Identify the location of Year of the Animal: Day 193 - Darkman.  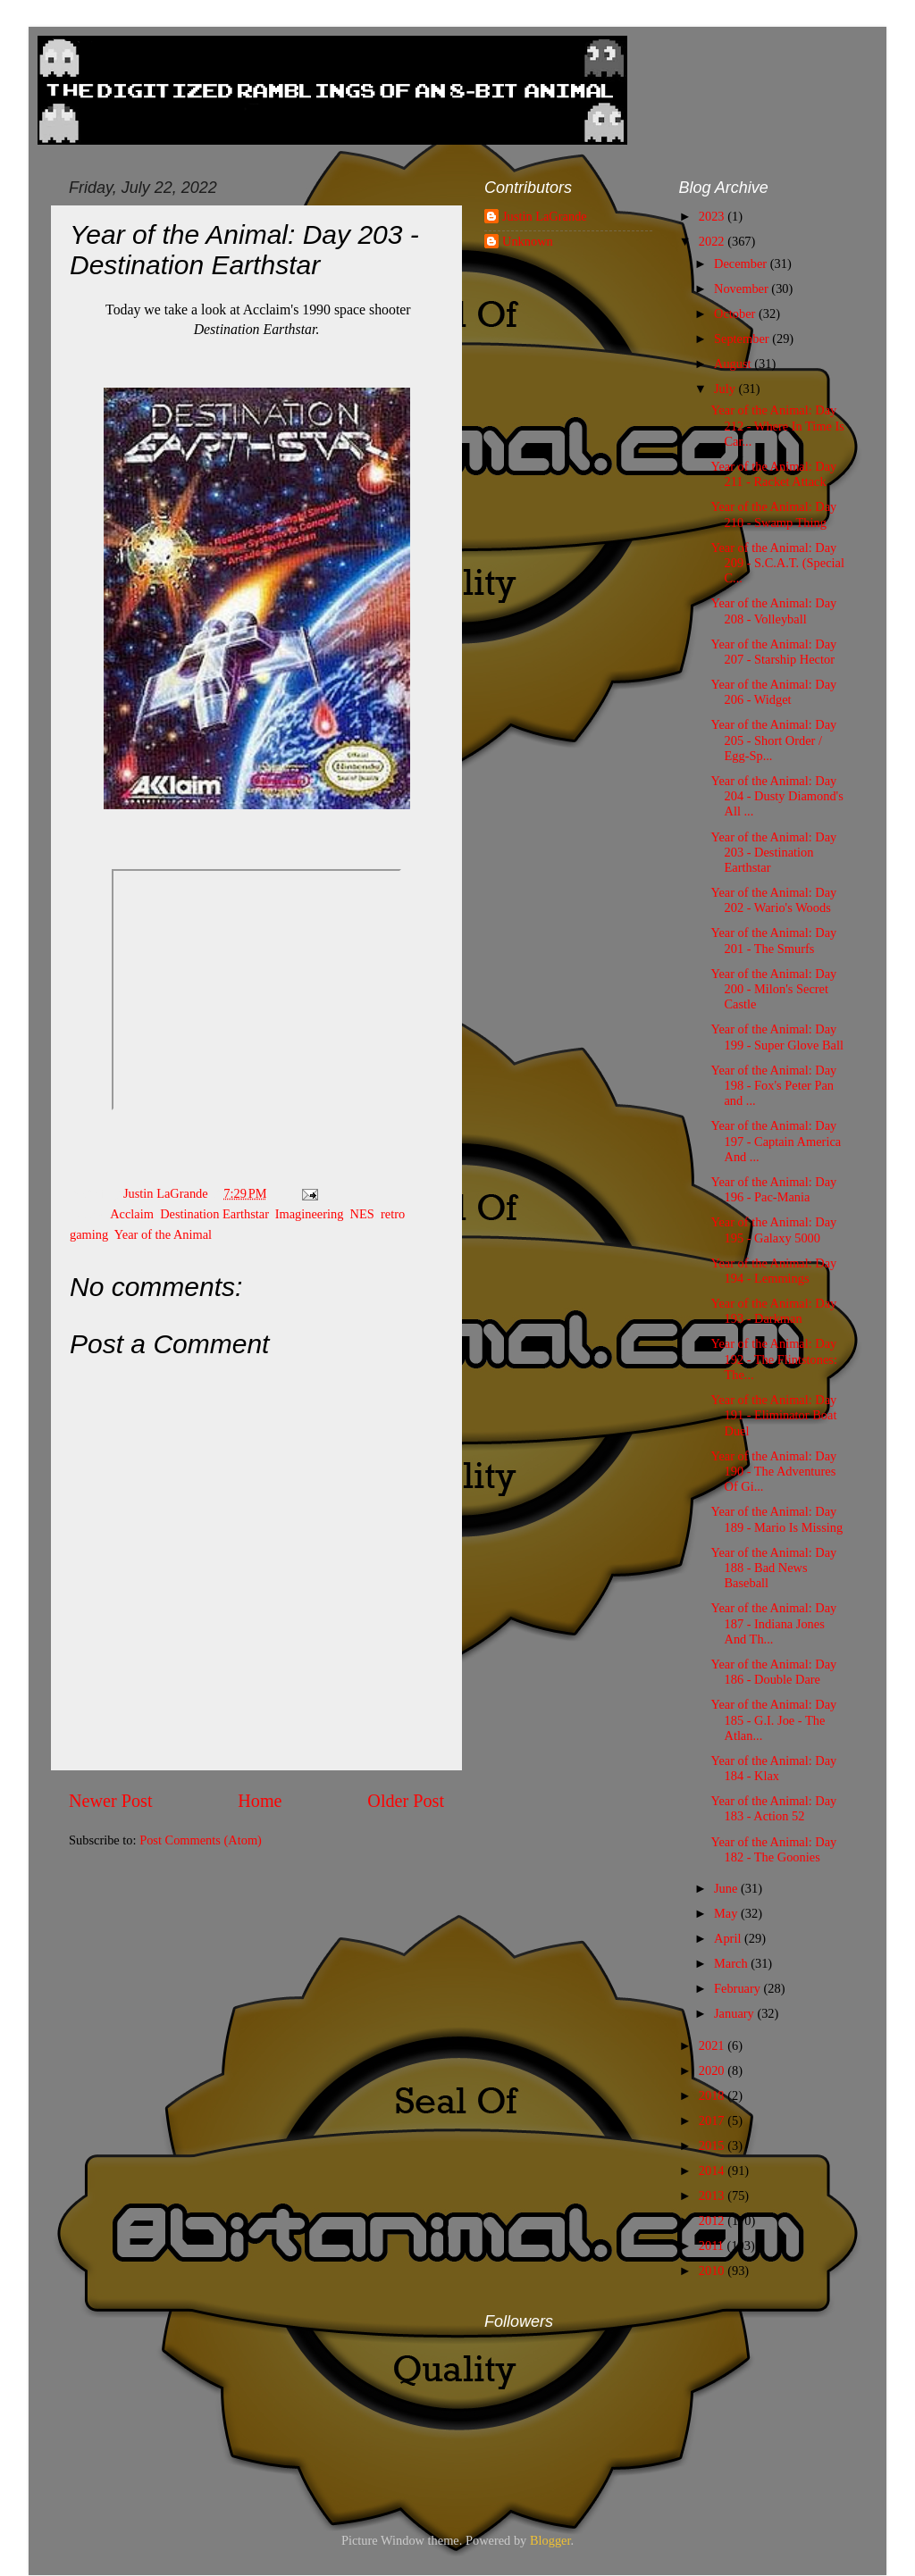
(773, 1311).